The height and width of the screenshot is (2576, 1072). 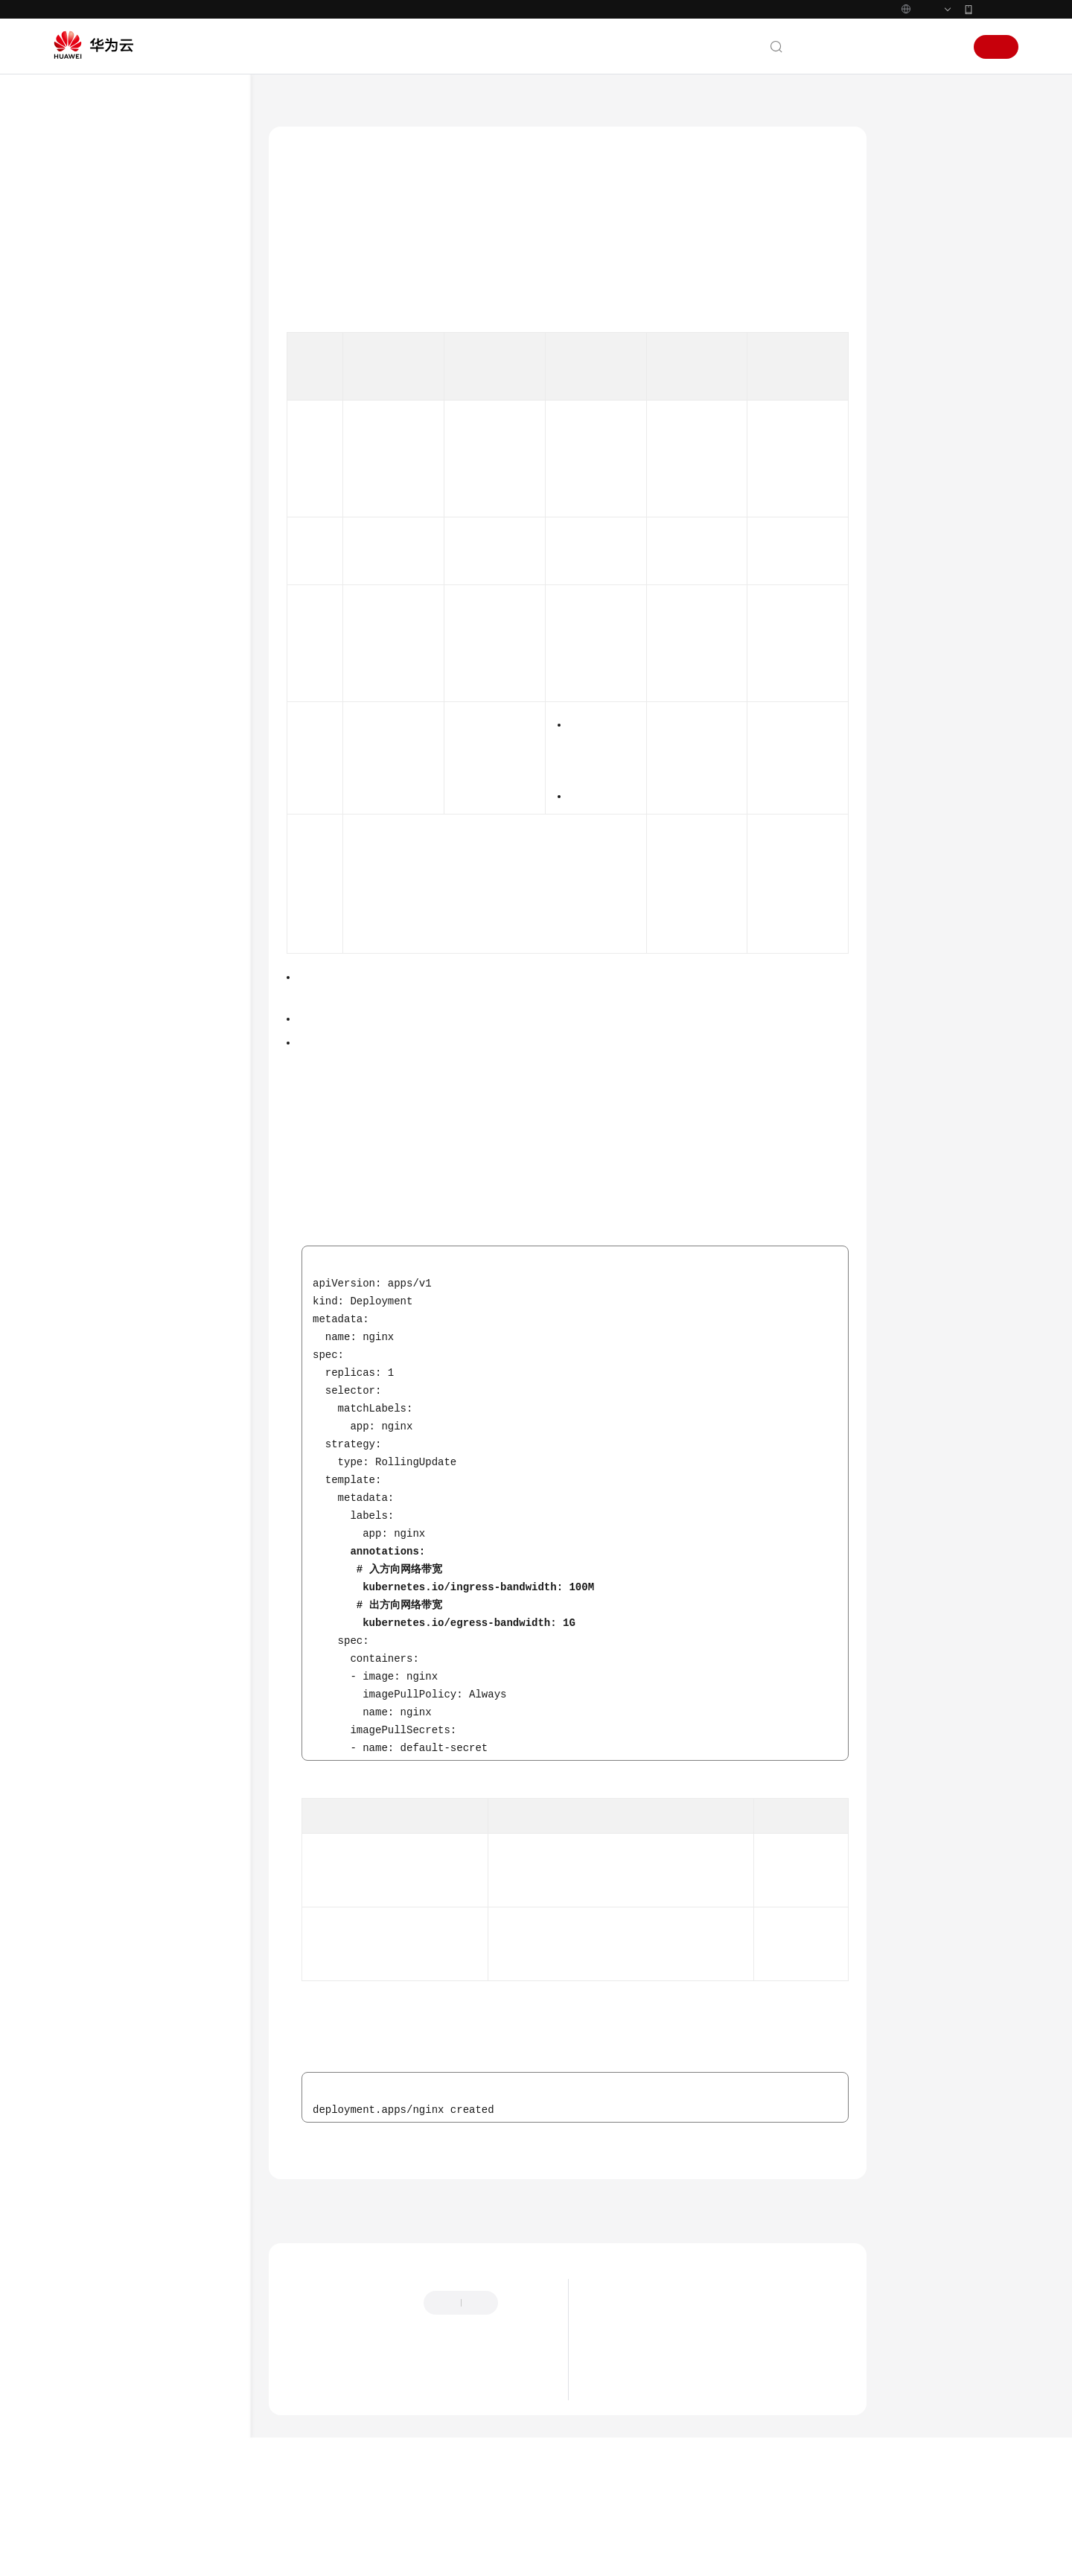 I want to click on 文档首页, so click(x=289, y=103).